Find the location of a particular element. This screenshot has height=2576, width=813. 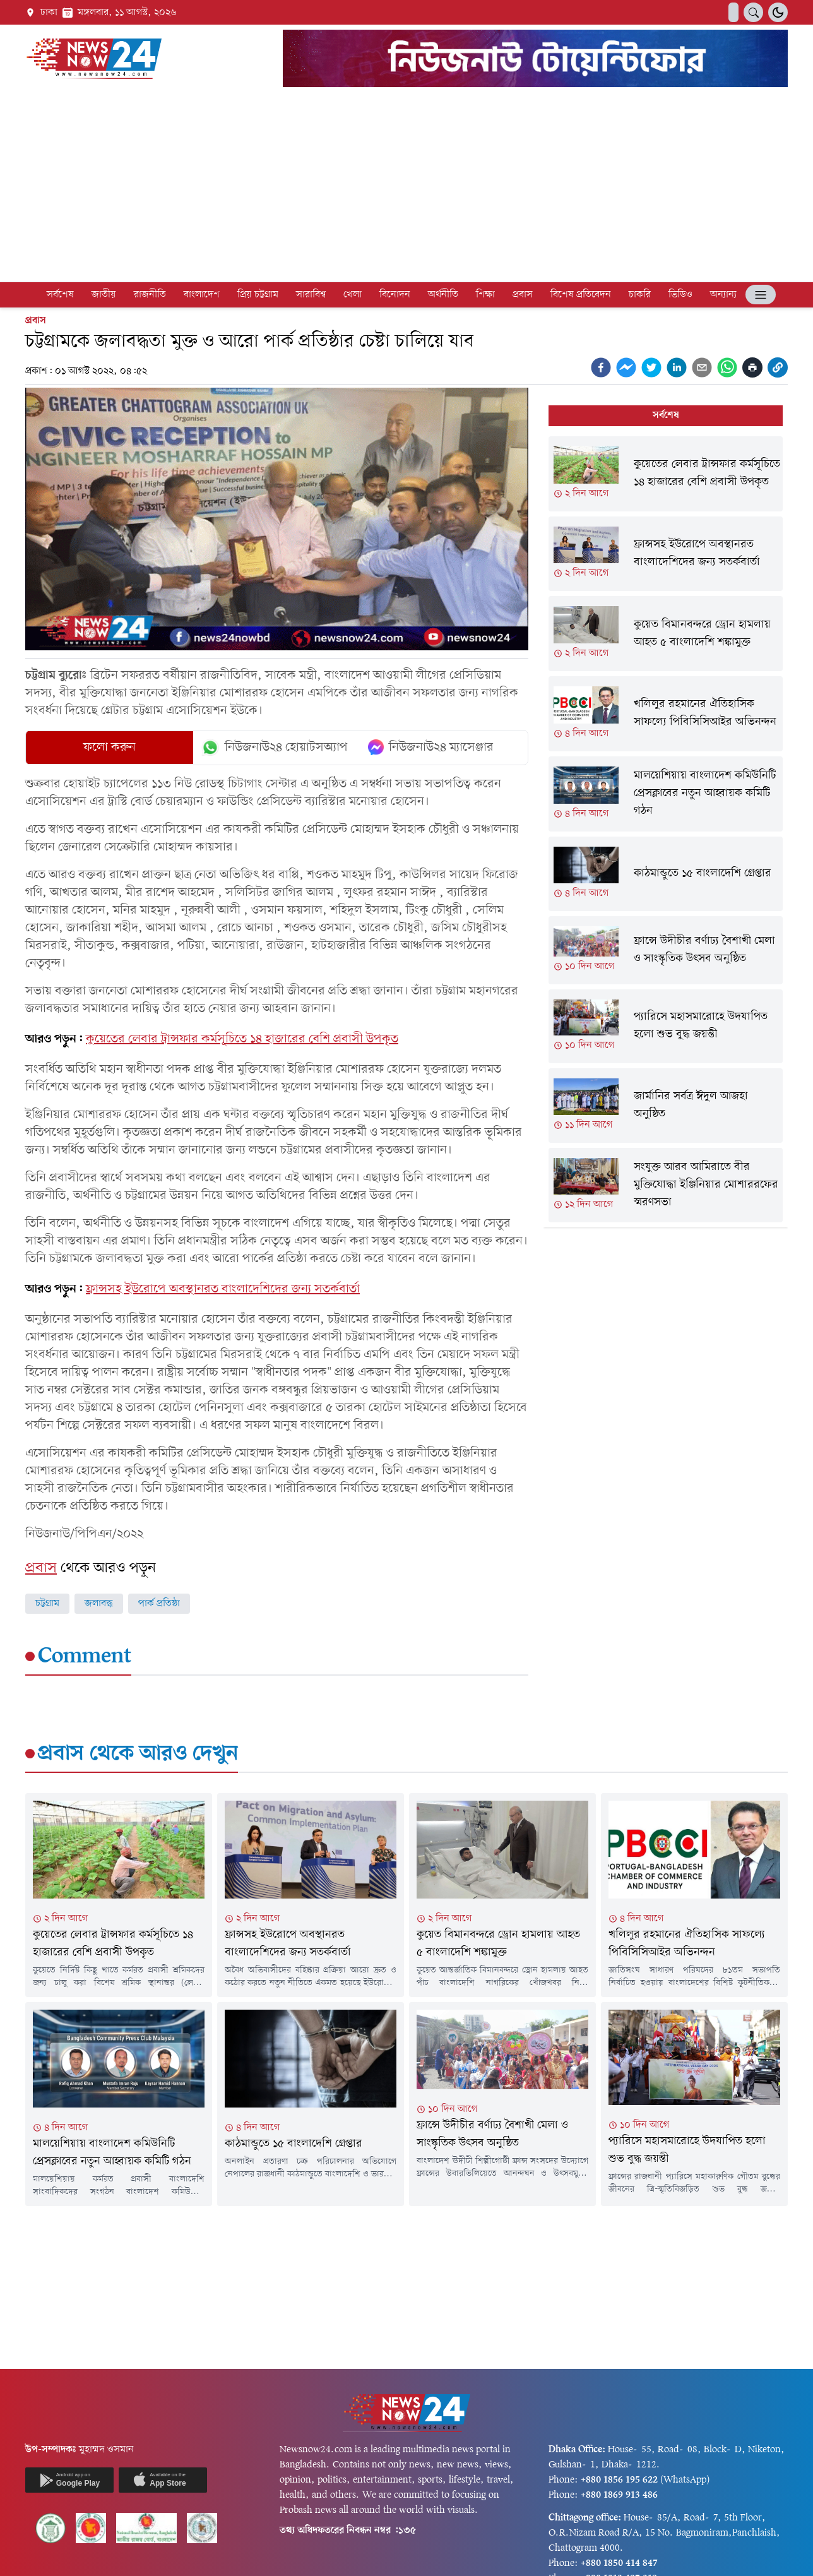

চাকরি is located at coordinates (640, 295).